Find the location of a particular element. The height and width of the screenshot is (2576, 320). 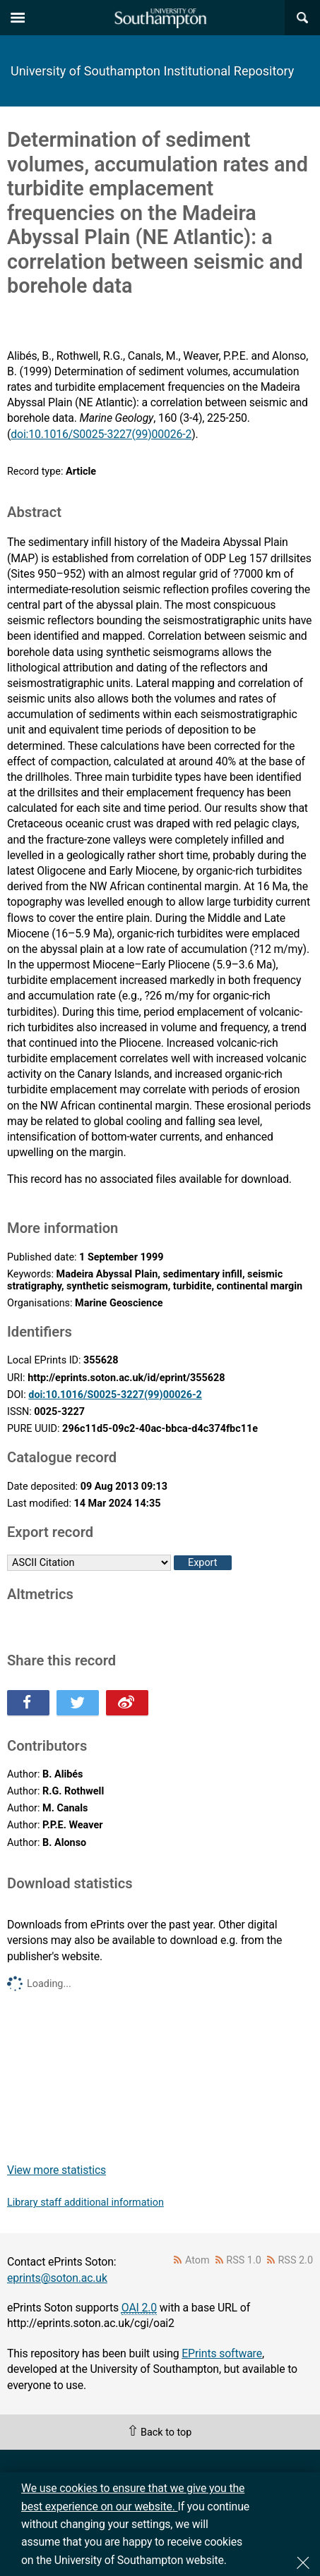

Share this on Facebook is located at coordinates (28, 1702).